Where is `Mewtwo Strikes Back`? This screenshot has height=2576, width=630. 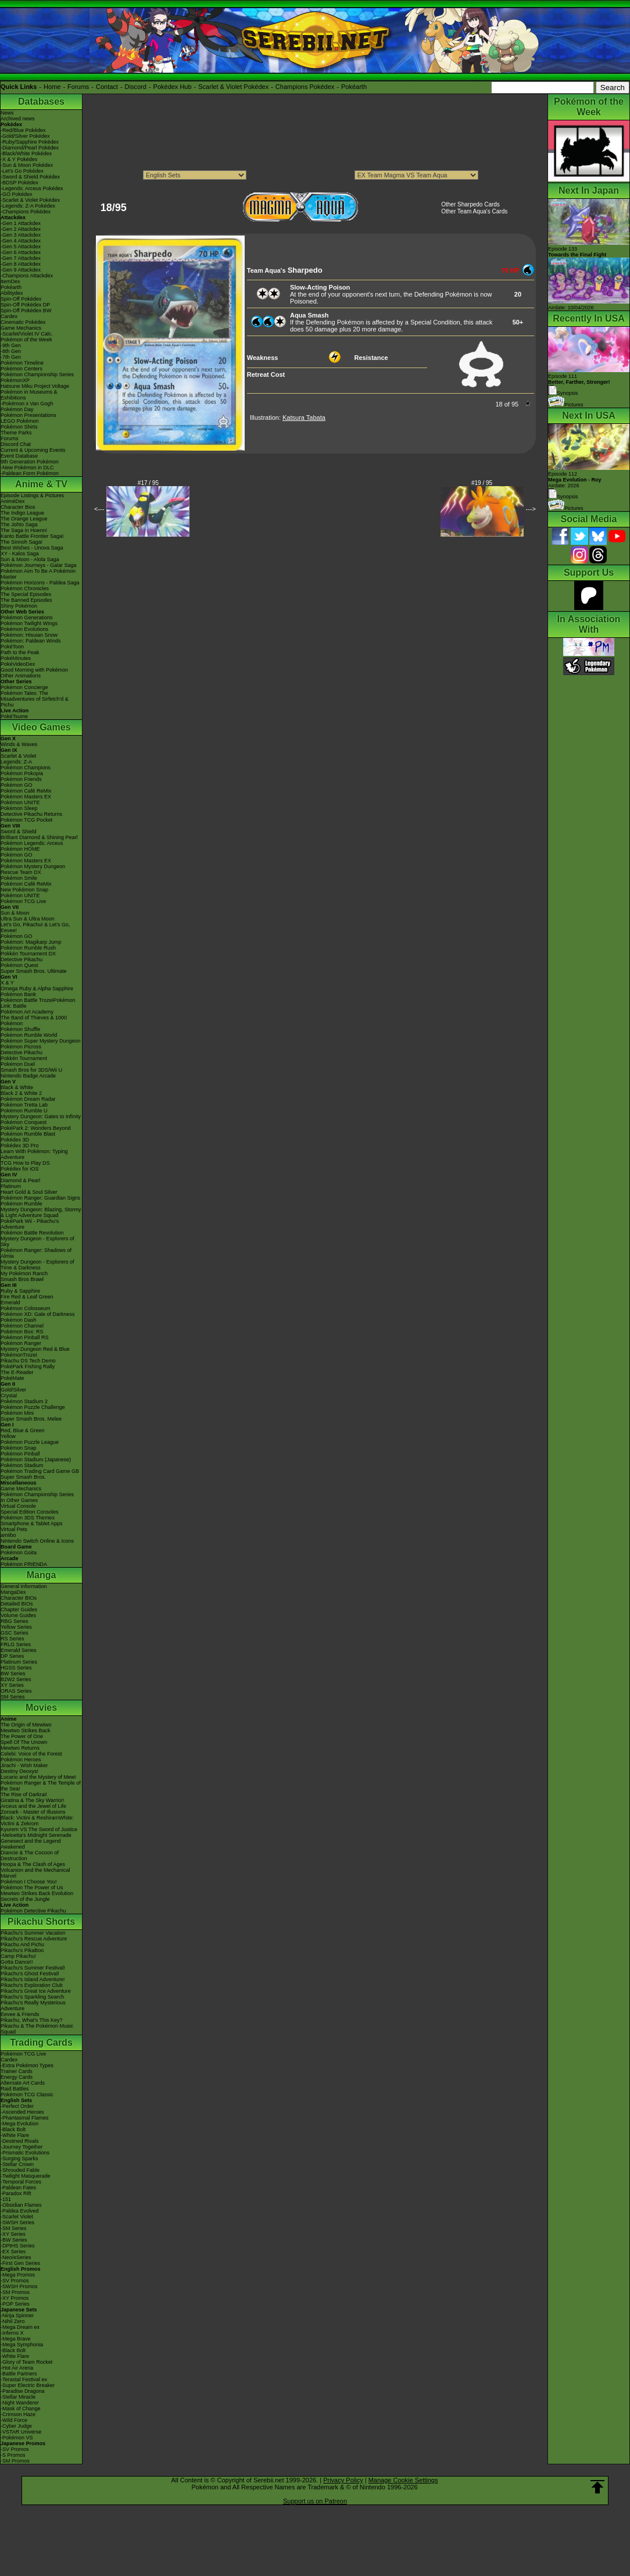
Mewtwo Strikes Back is located at coordinates (26, 1730).